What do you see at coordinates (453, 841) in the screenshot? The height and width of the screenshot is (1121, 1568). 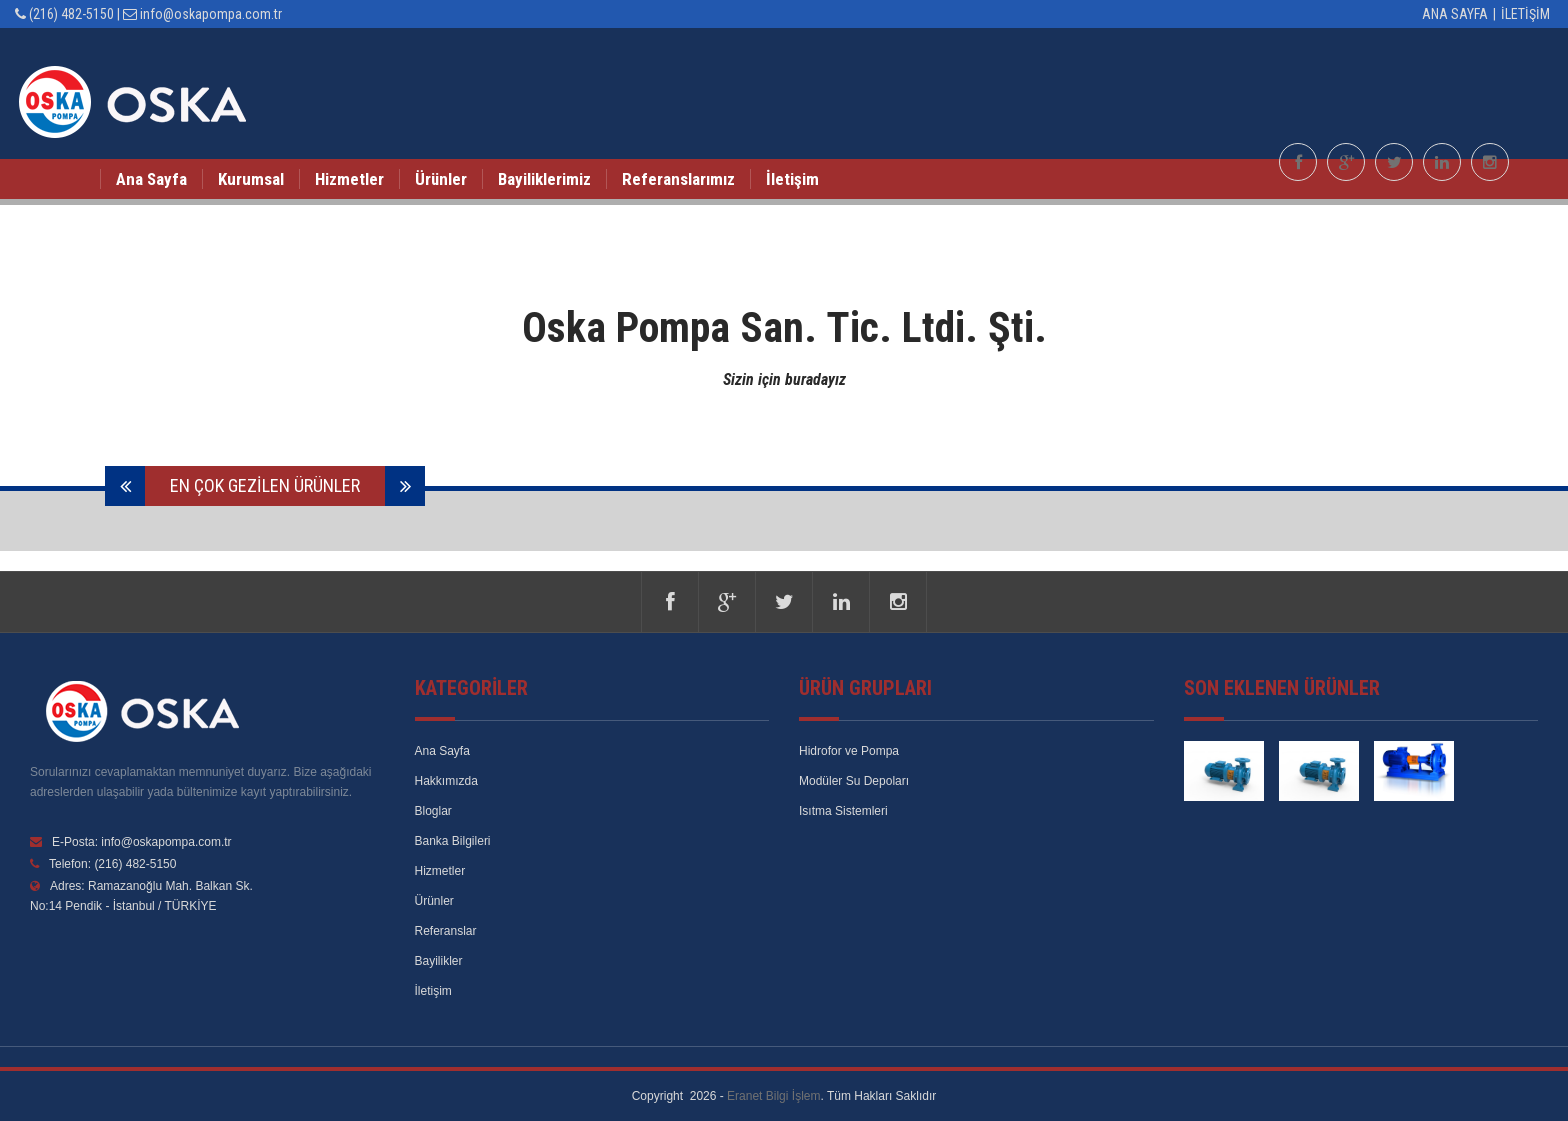 I see `Banka Bilgileri` at bounding box center [453, 841].